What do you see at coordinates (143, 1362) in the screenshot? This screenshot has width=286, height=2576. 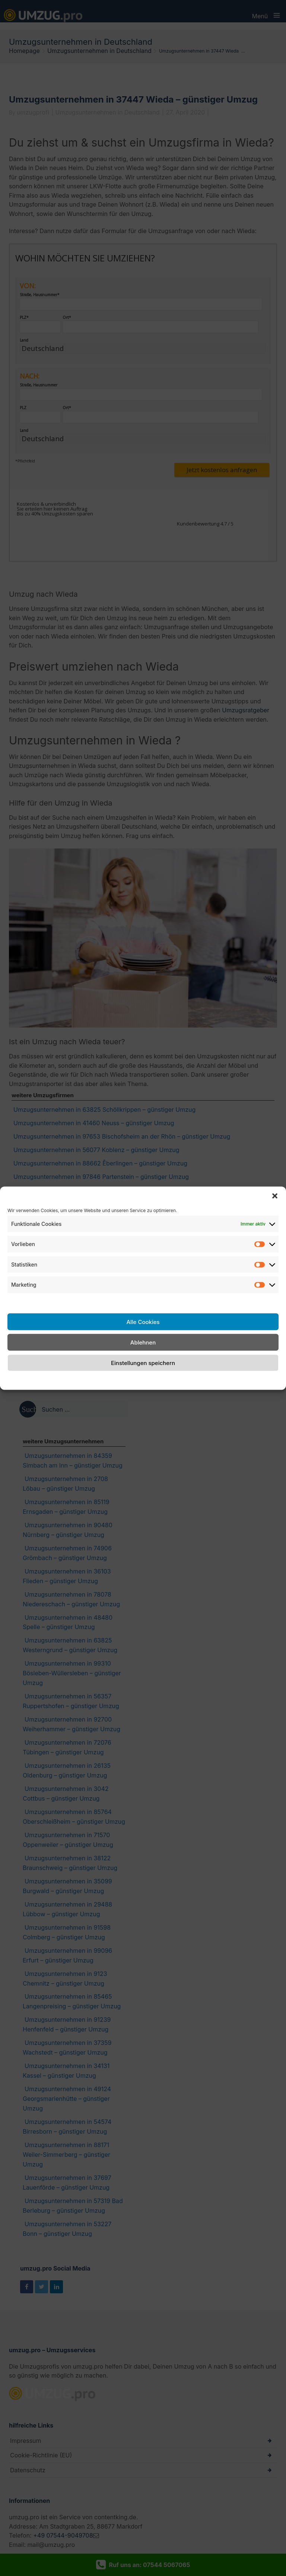 I see `Einstellungen speichern` at bounding box center [143, 1362].